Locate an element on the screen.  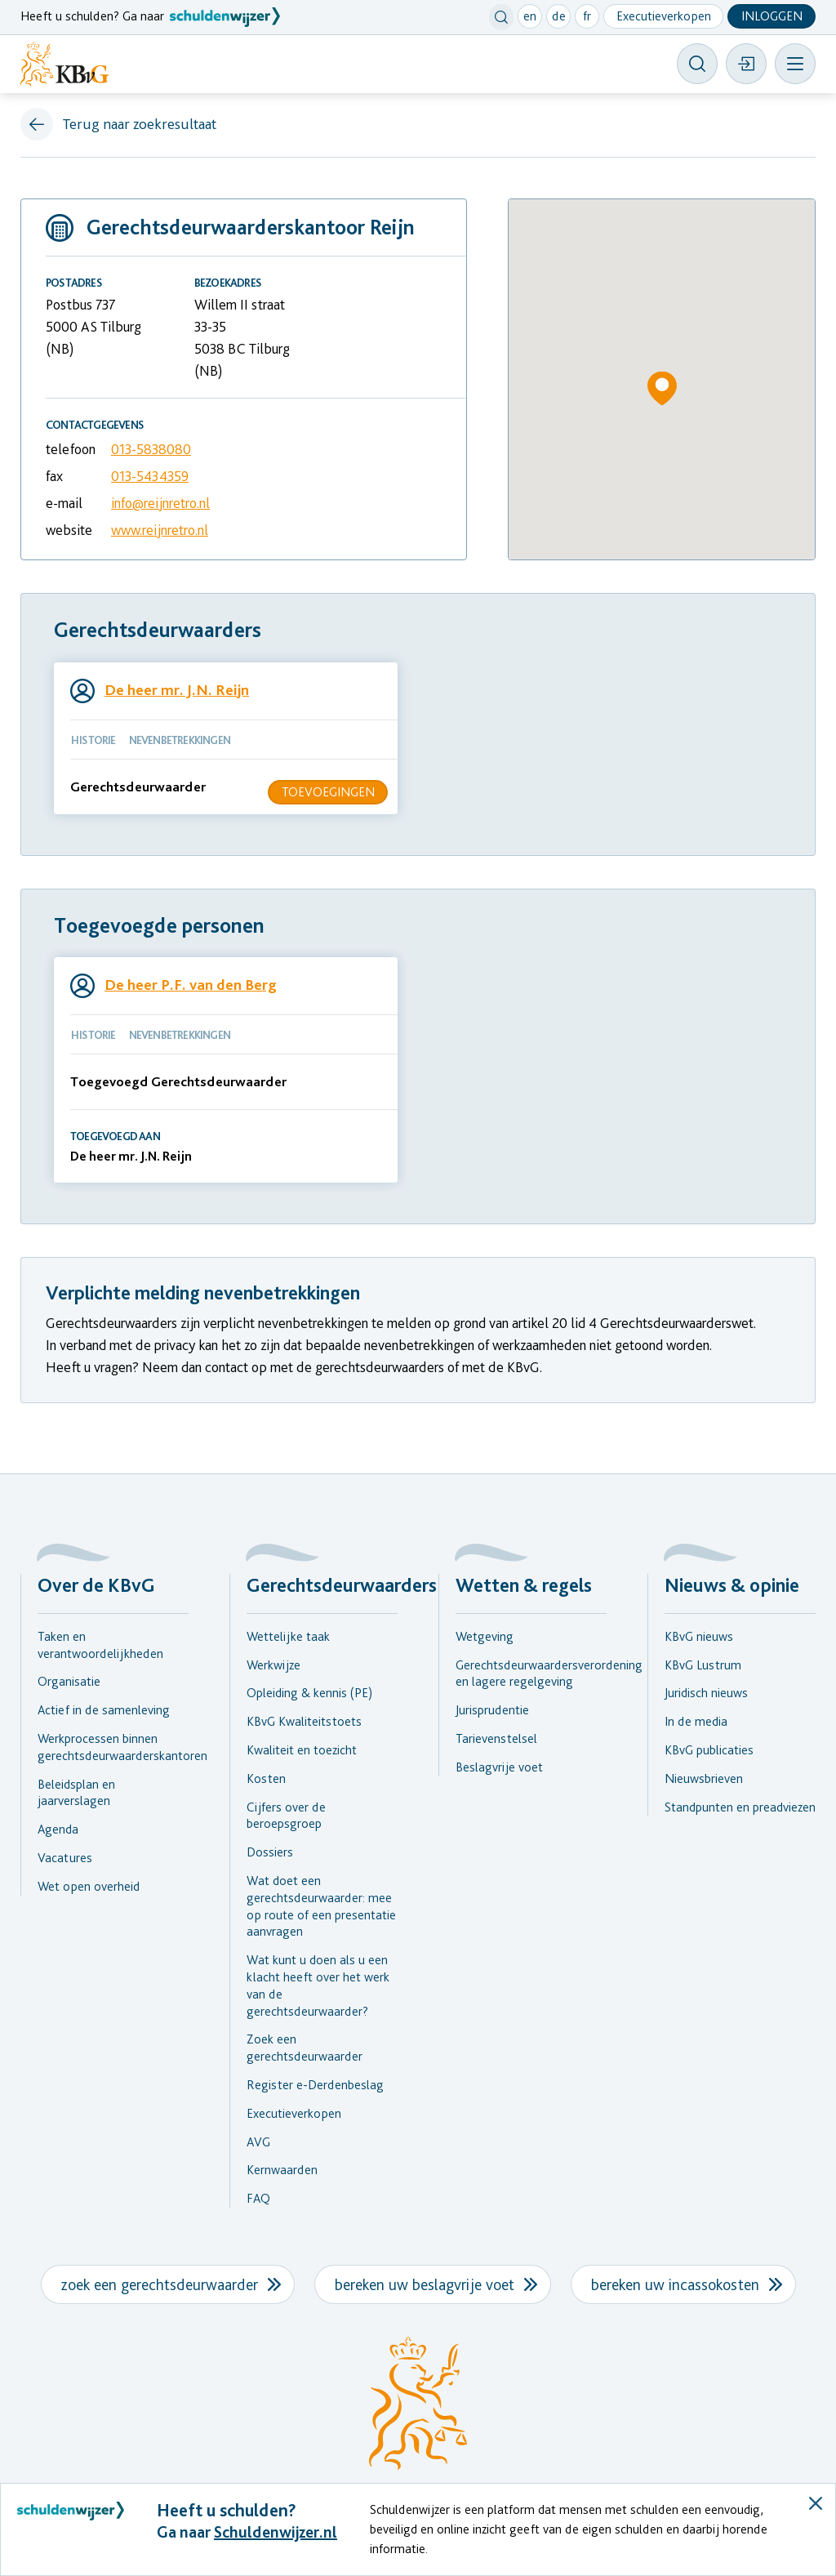
Vacatures is located at coordinates (65, 1857).